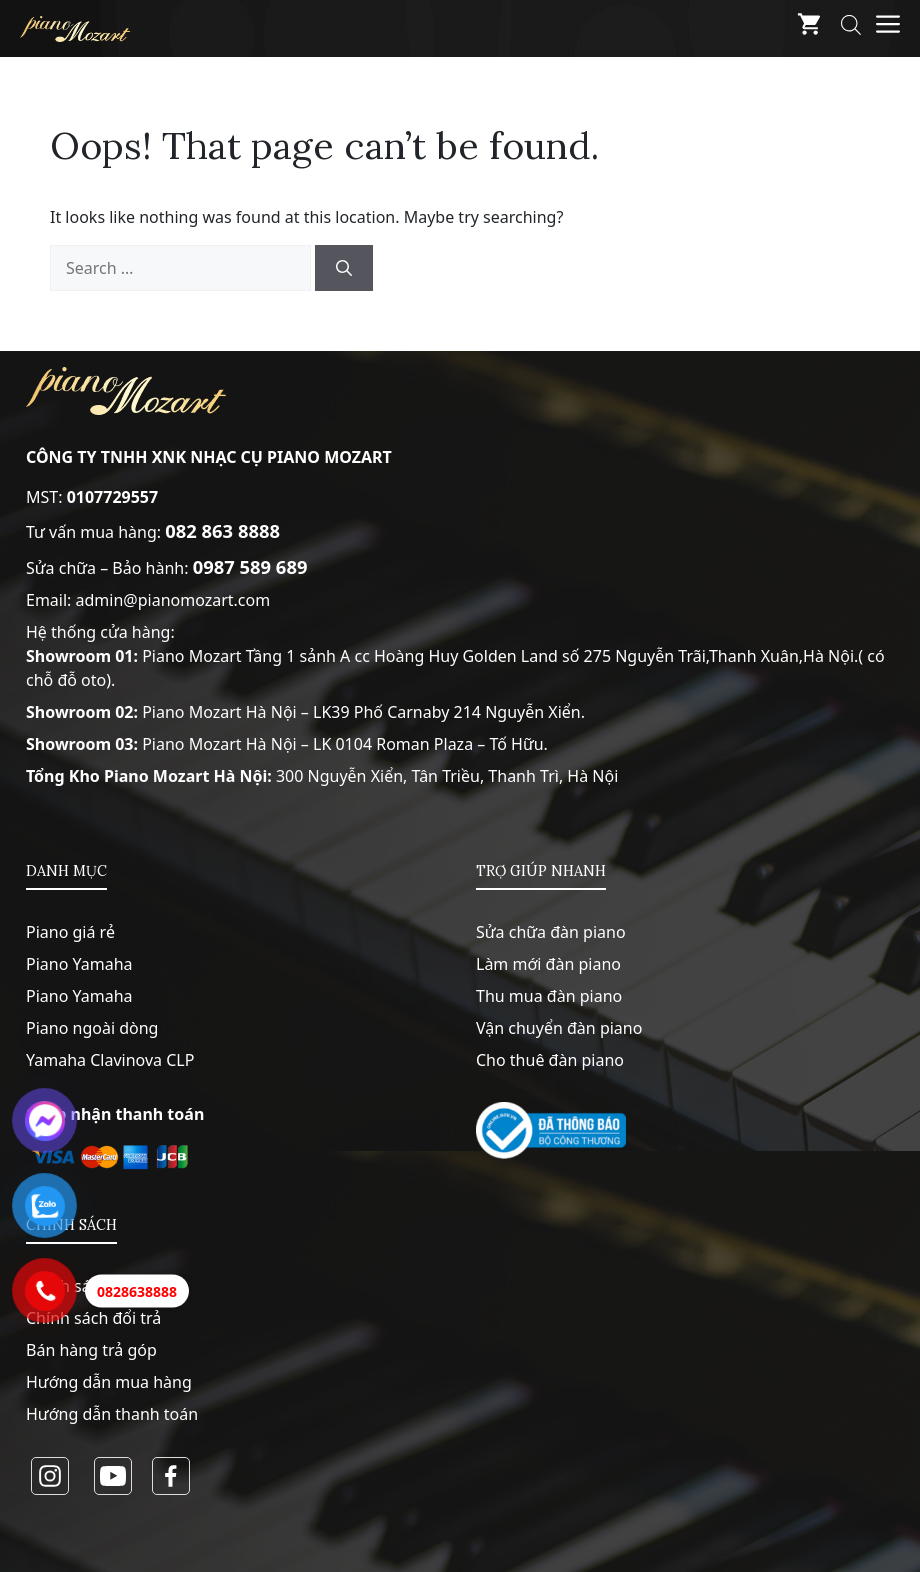 This screenshot has width=920, height=1572. What do you see at coordinates (93, 1318) in the screenshot?
I see `Chính sách đổi trả` at bounding box center [93, 1318].